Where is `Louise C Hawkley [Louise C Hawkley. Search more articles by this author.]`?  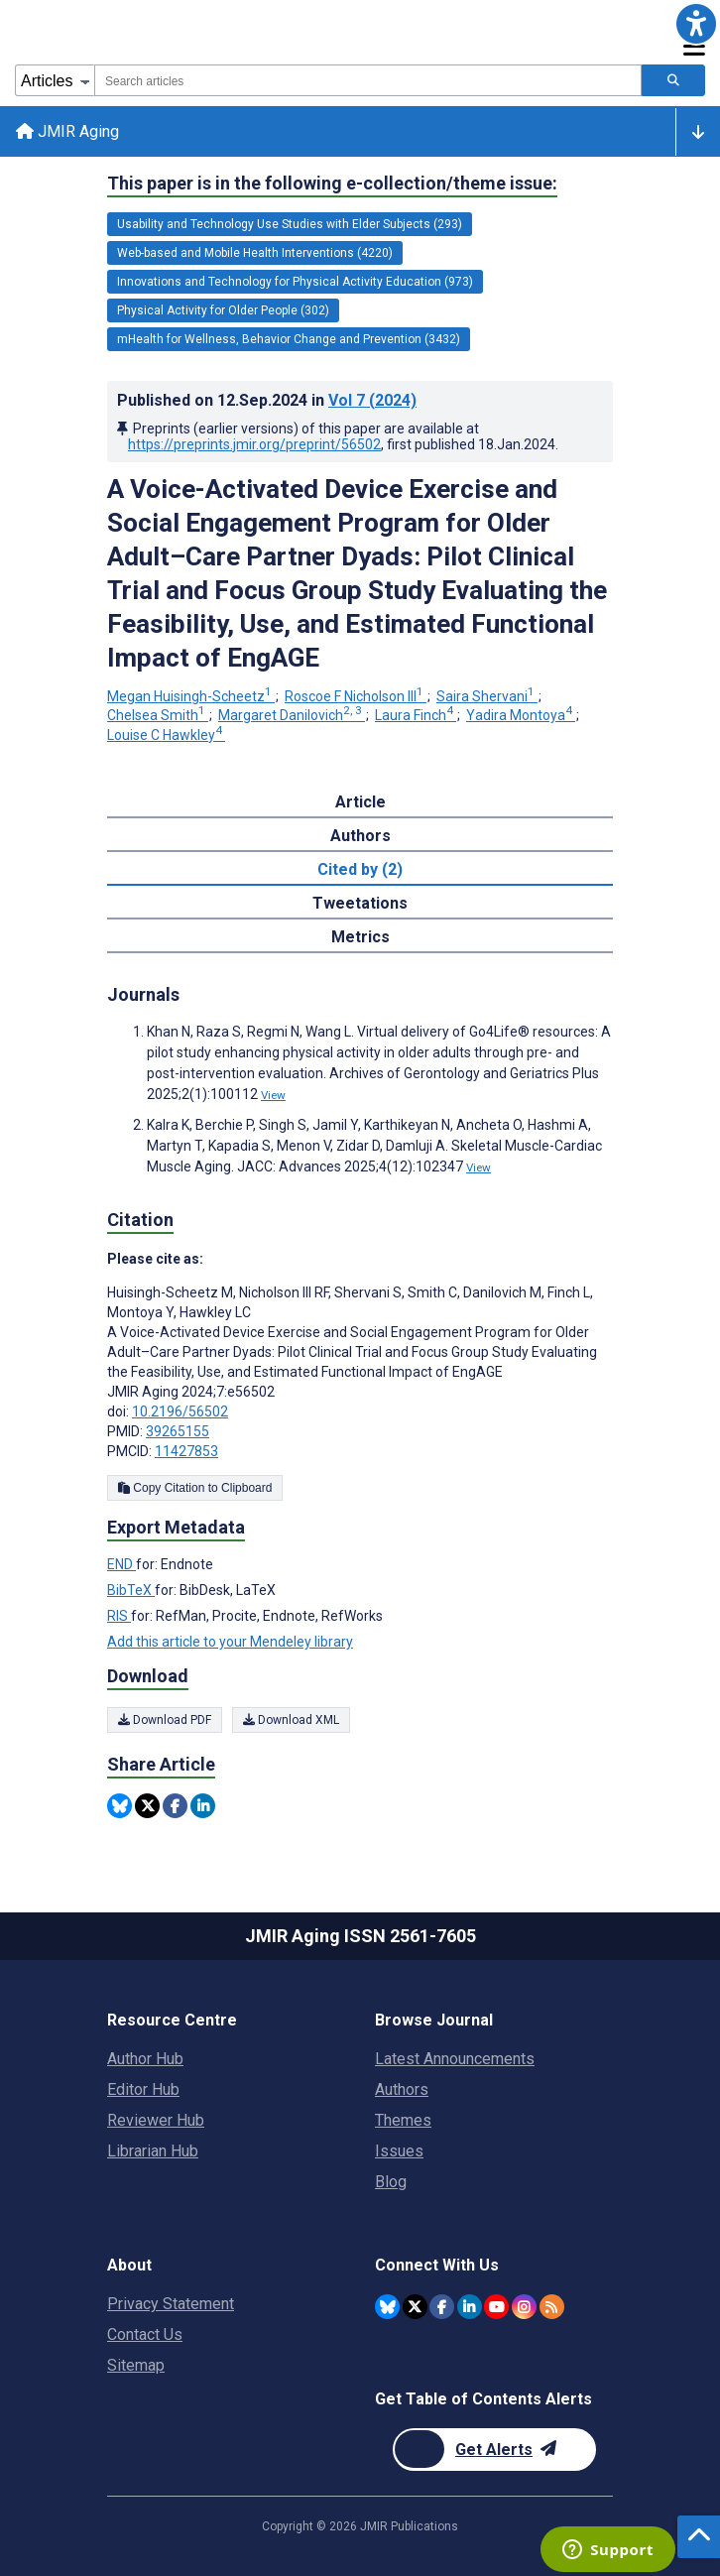
Louise C Hawkley [Louise C Hawkley. Search more articles by this author.] is located at coordinates (166, 735).